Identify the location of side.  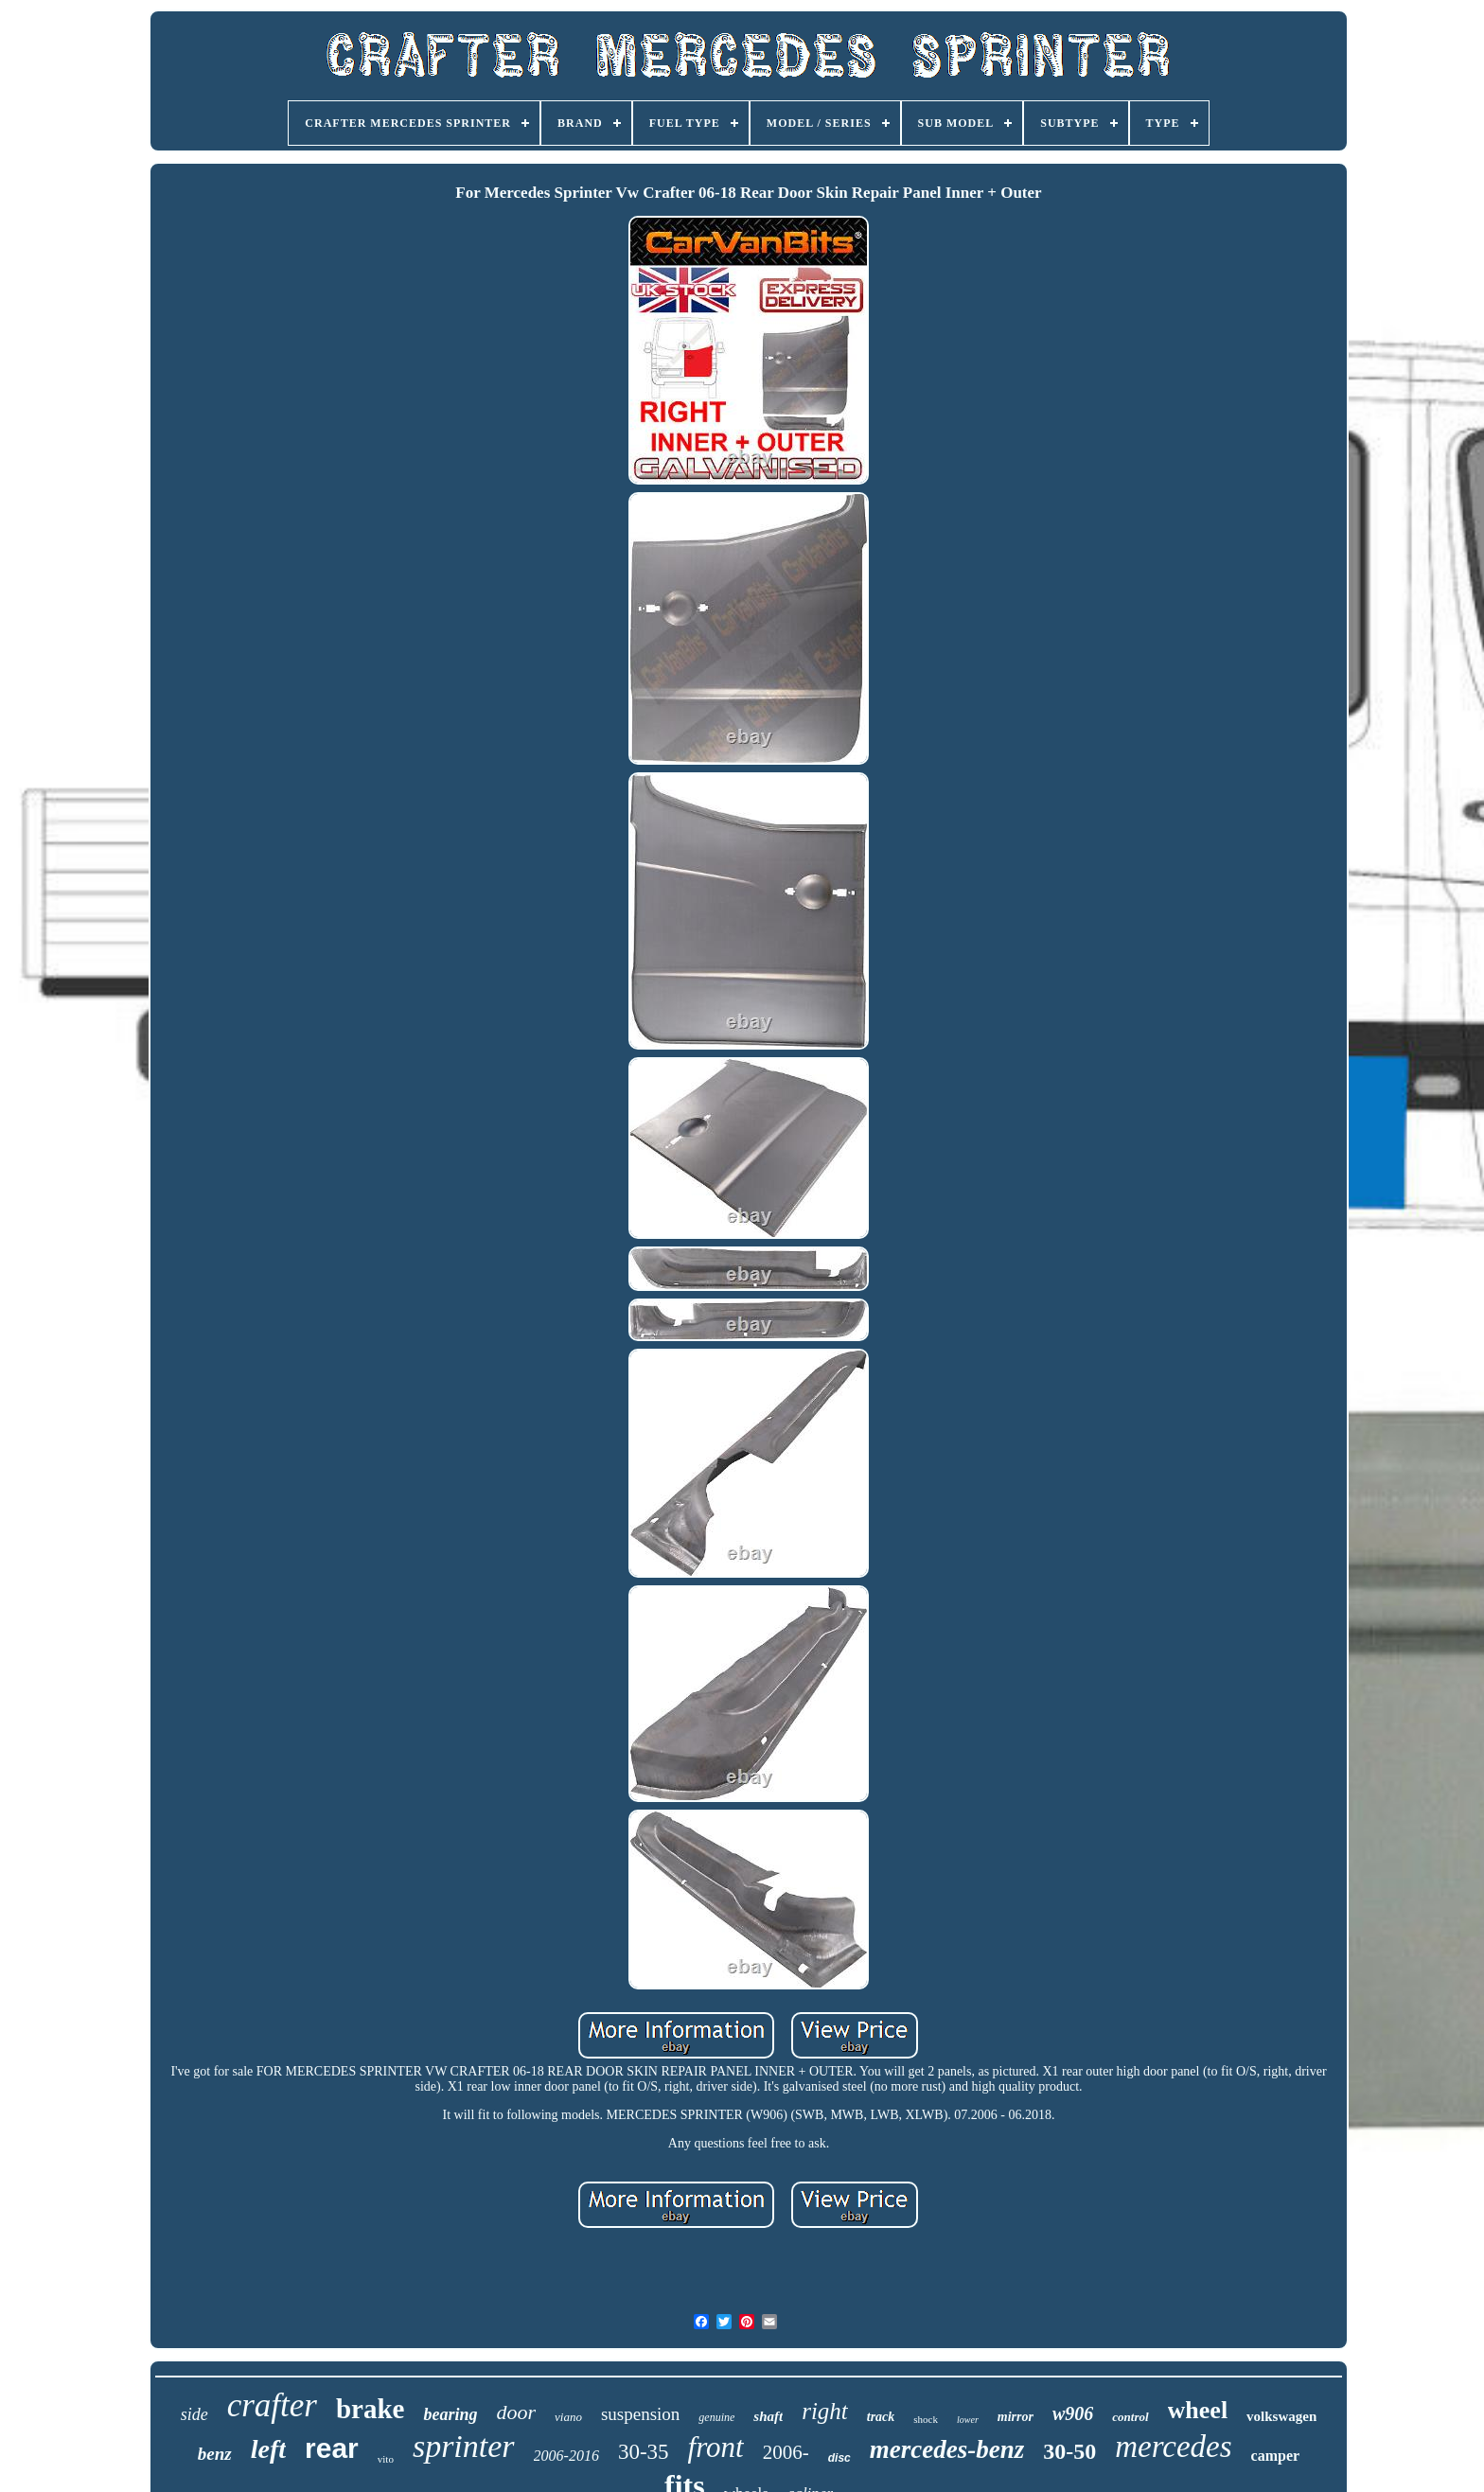
(194, 2414).